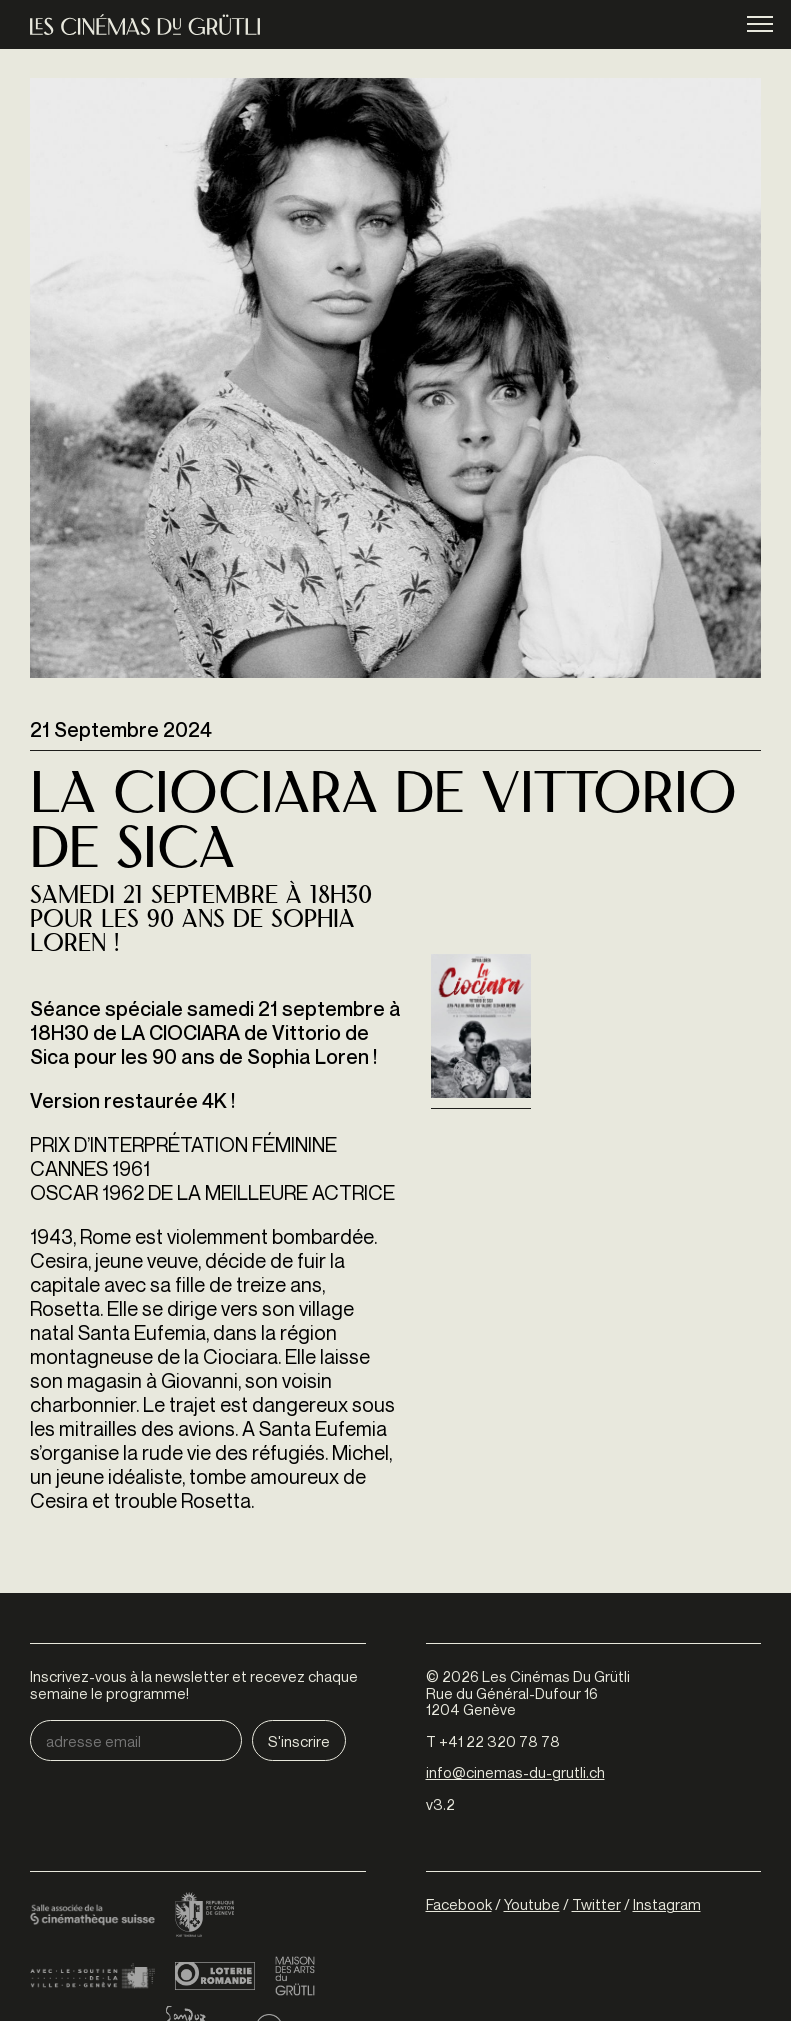 Image resolution: width=791 pixels, height=2021 pixels. I want to click on info@cinemas-du-grutli.ch, so click(515, 1772).